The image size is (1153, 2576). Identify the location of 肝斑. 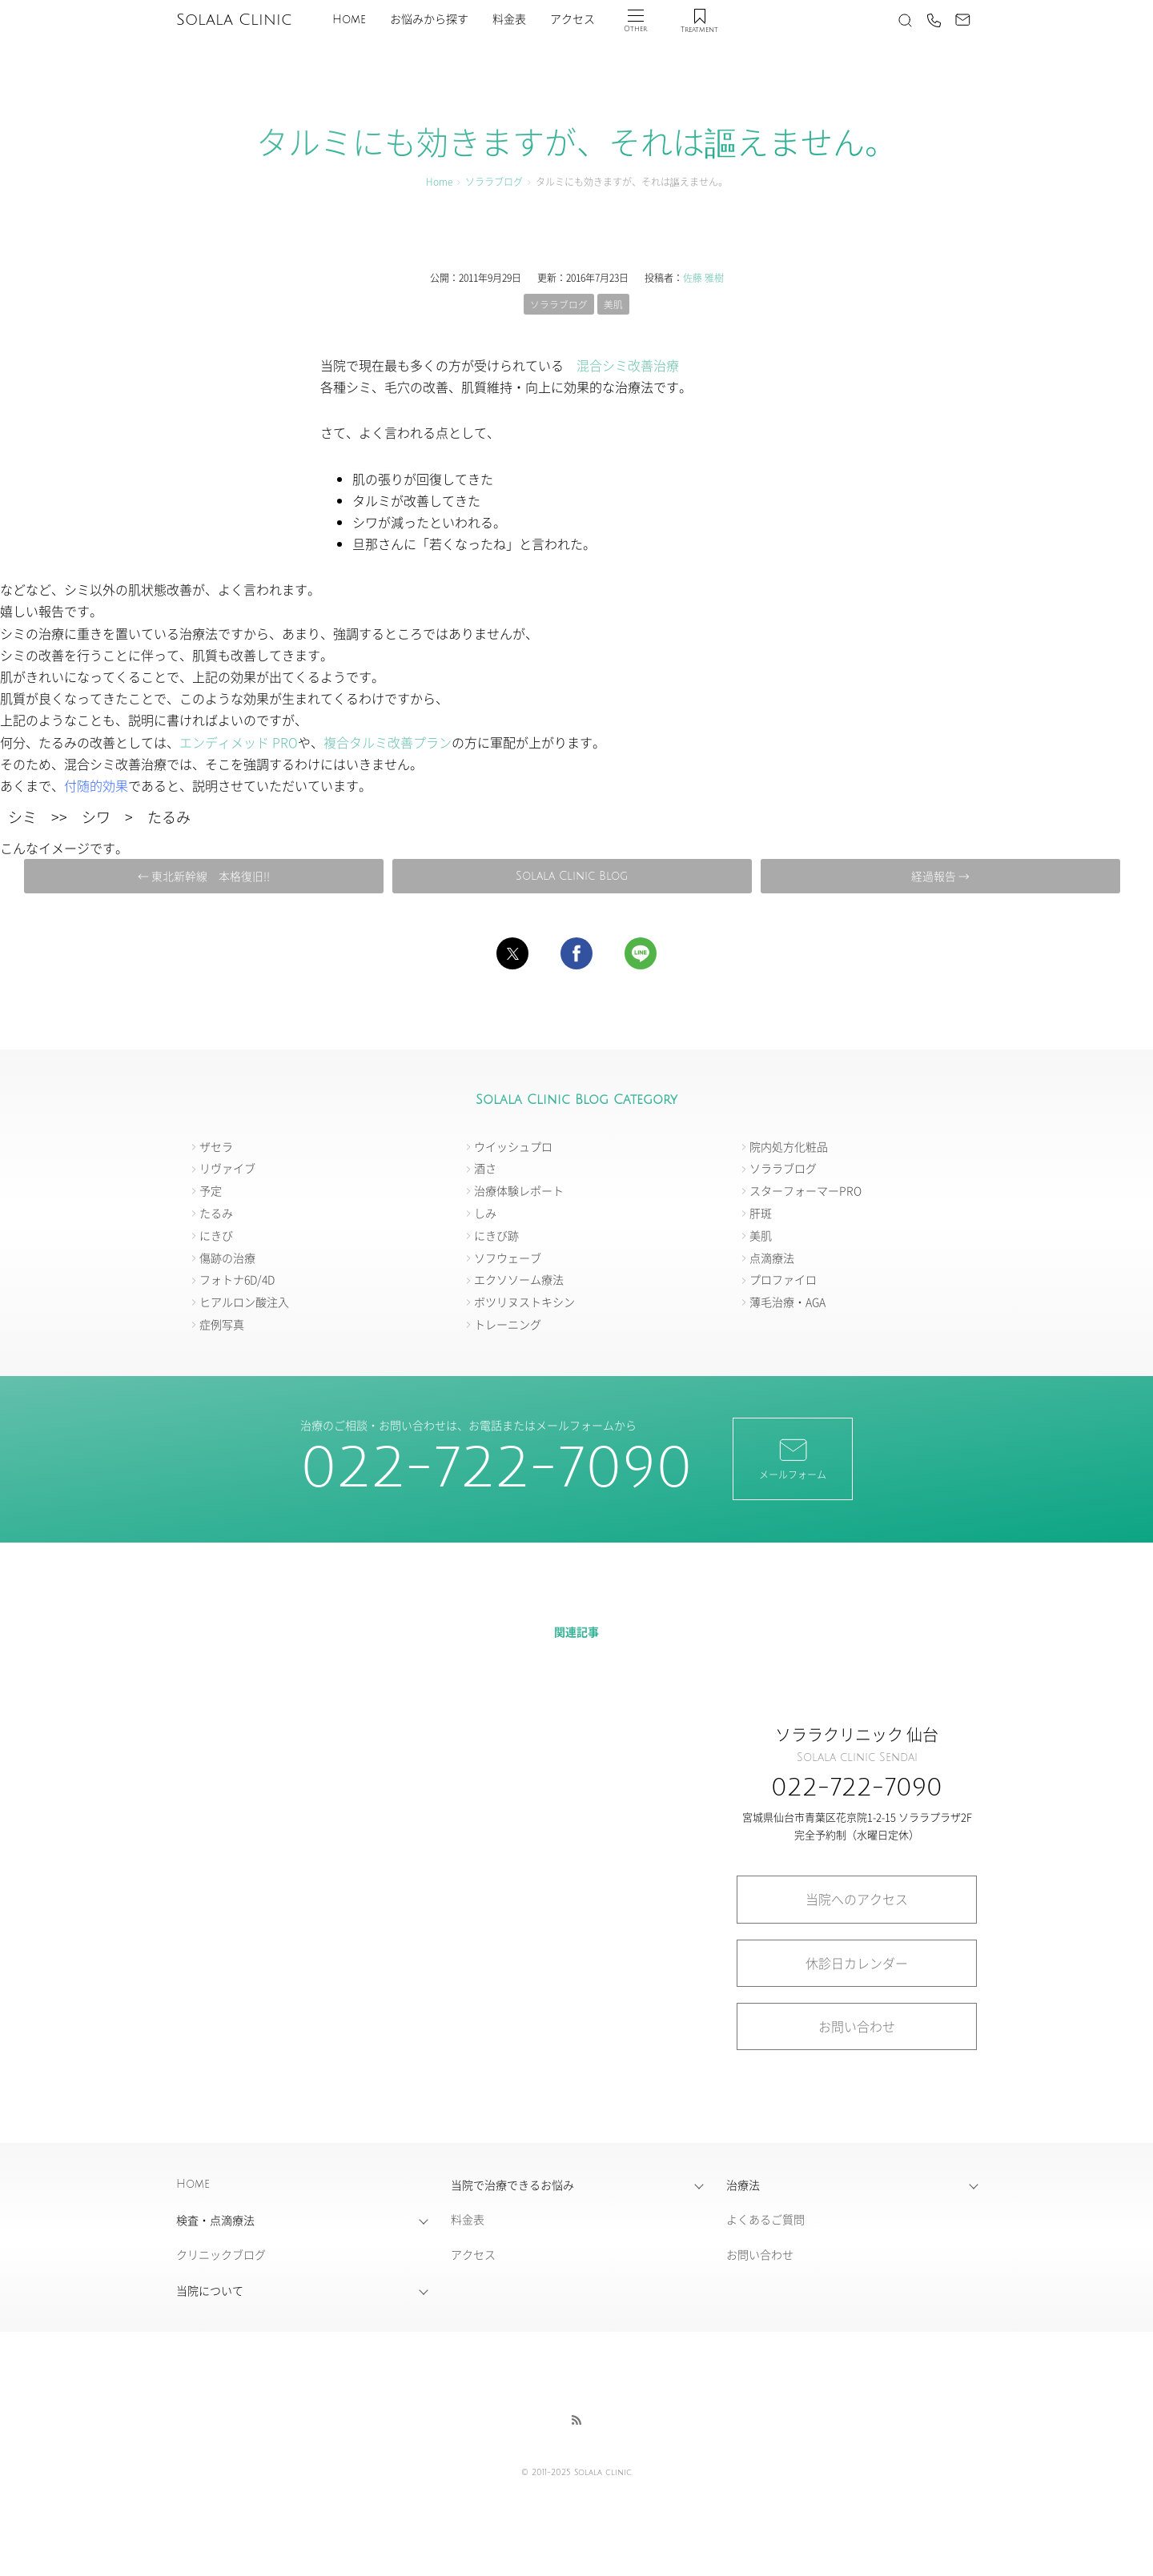
(760, 1214).